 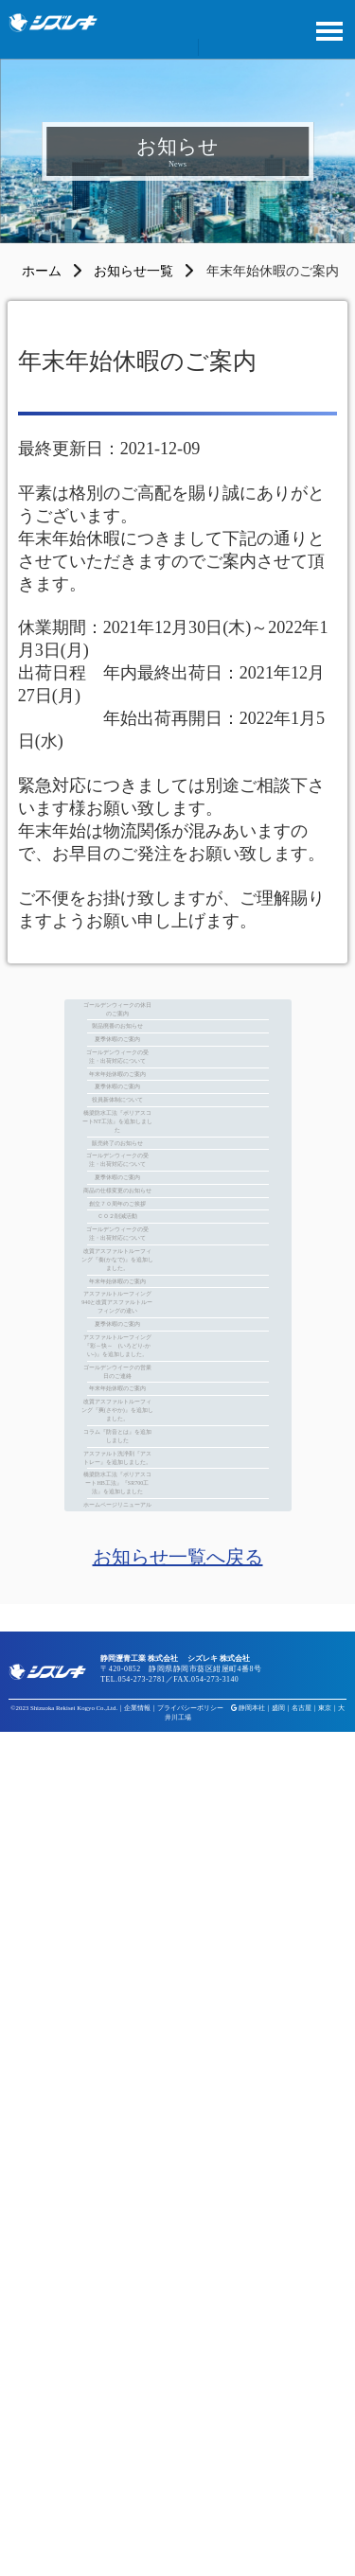 I want to click on 東京, so click(x=324, y=2552).